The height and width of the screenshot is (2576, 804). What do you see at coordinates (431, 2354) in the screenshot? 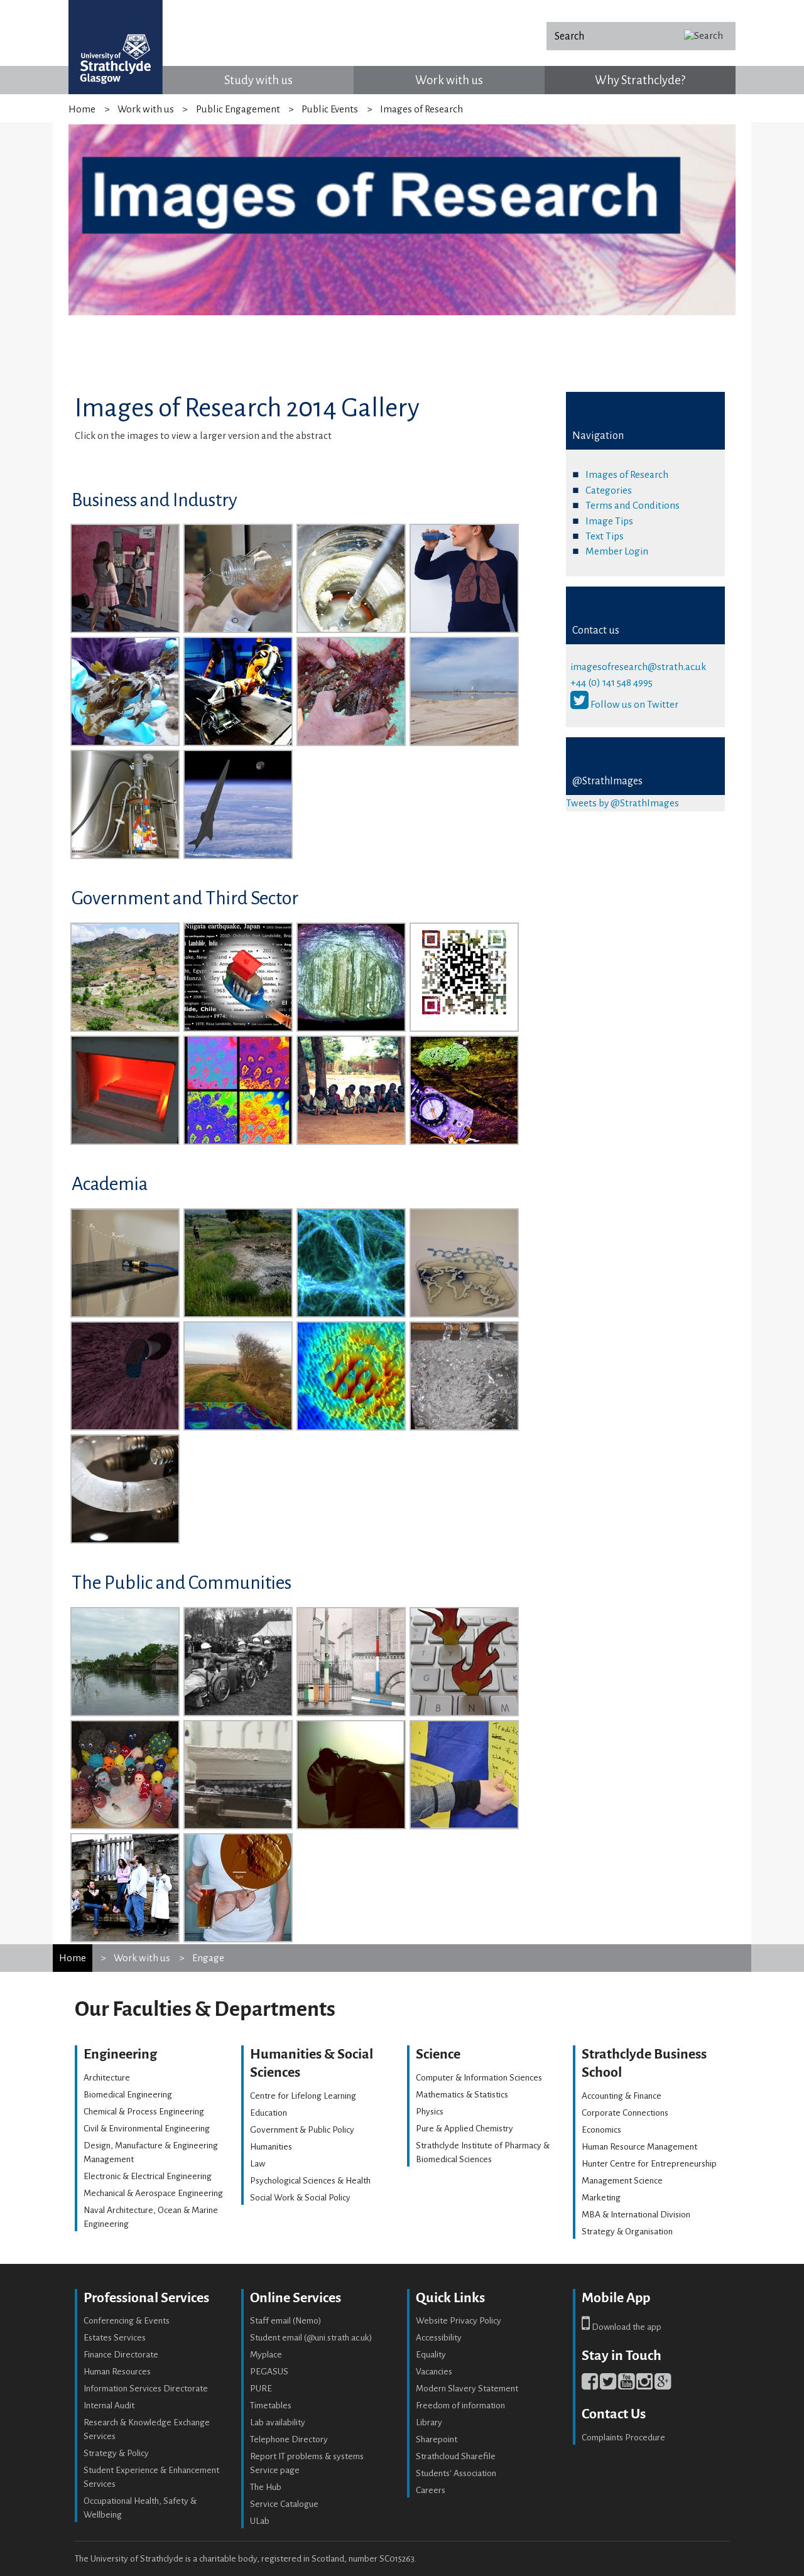
I see `Equality` at bounding box center [431, 2354].